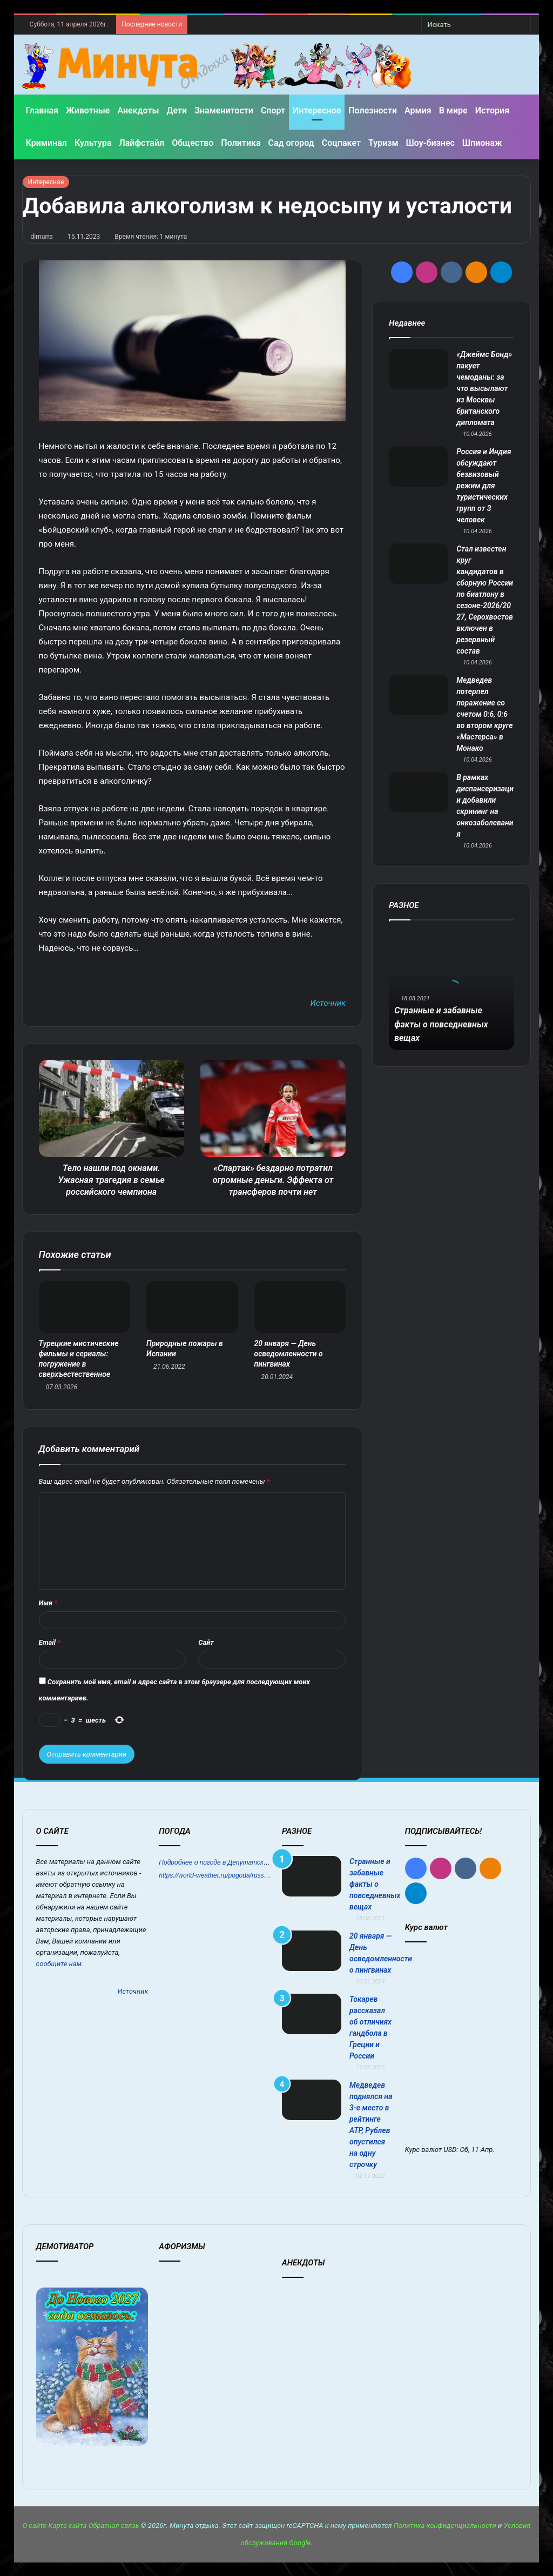 The height and width of the screenshot is (2576, 553). I want to click on Культура, so click(93, 143).